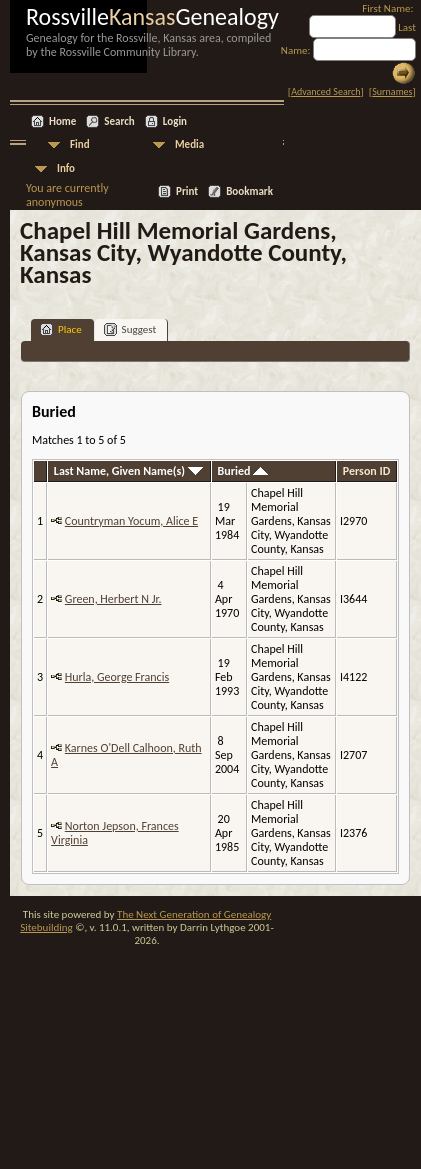  I want to click on Advanced Search, so click(325, 91).